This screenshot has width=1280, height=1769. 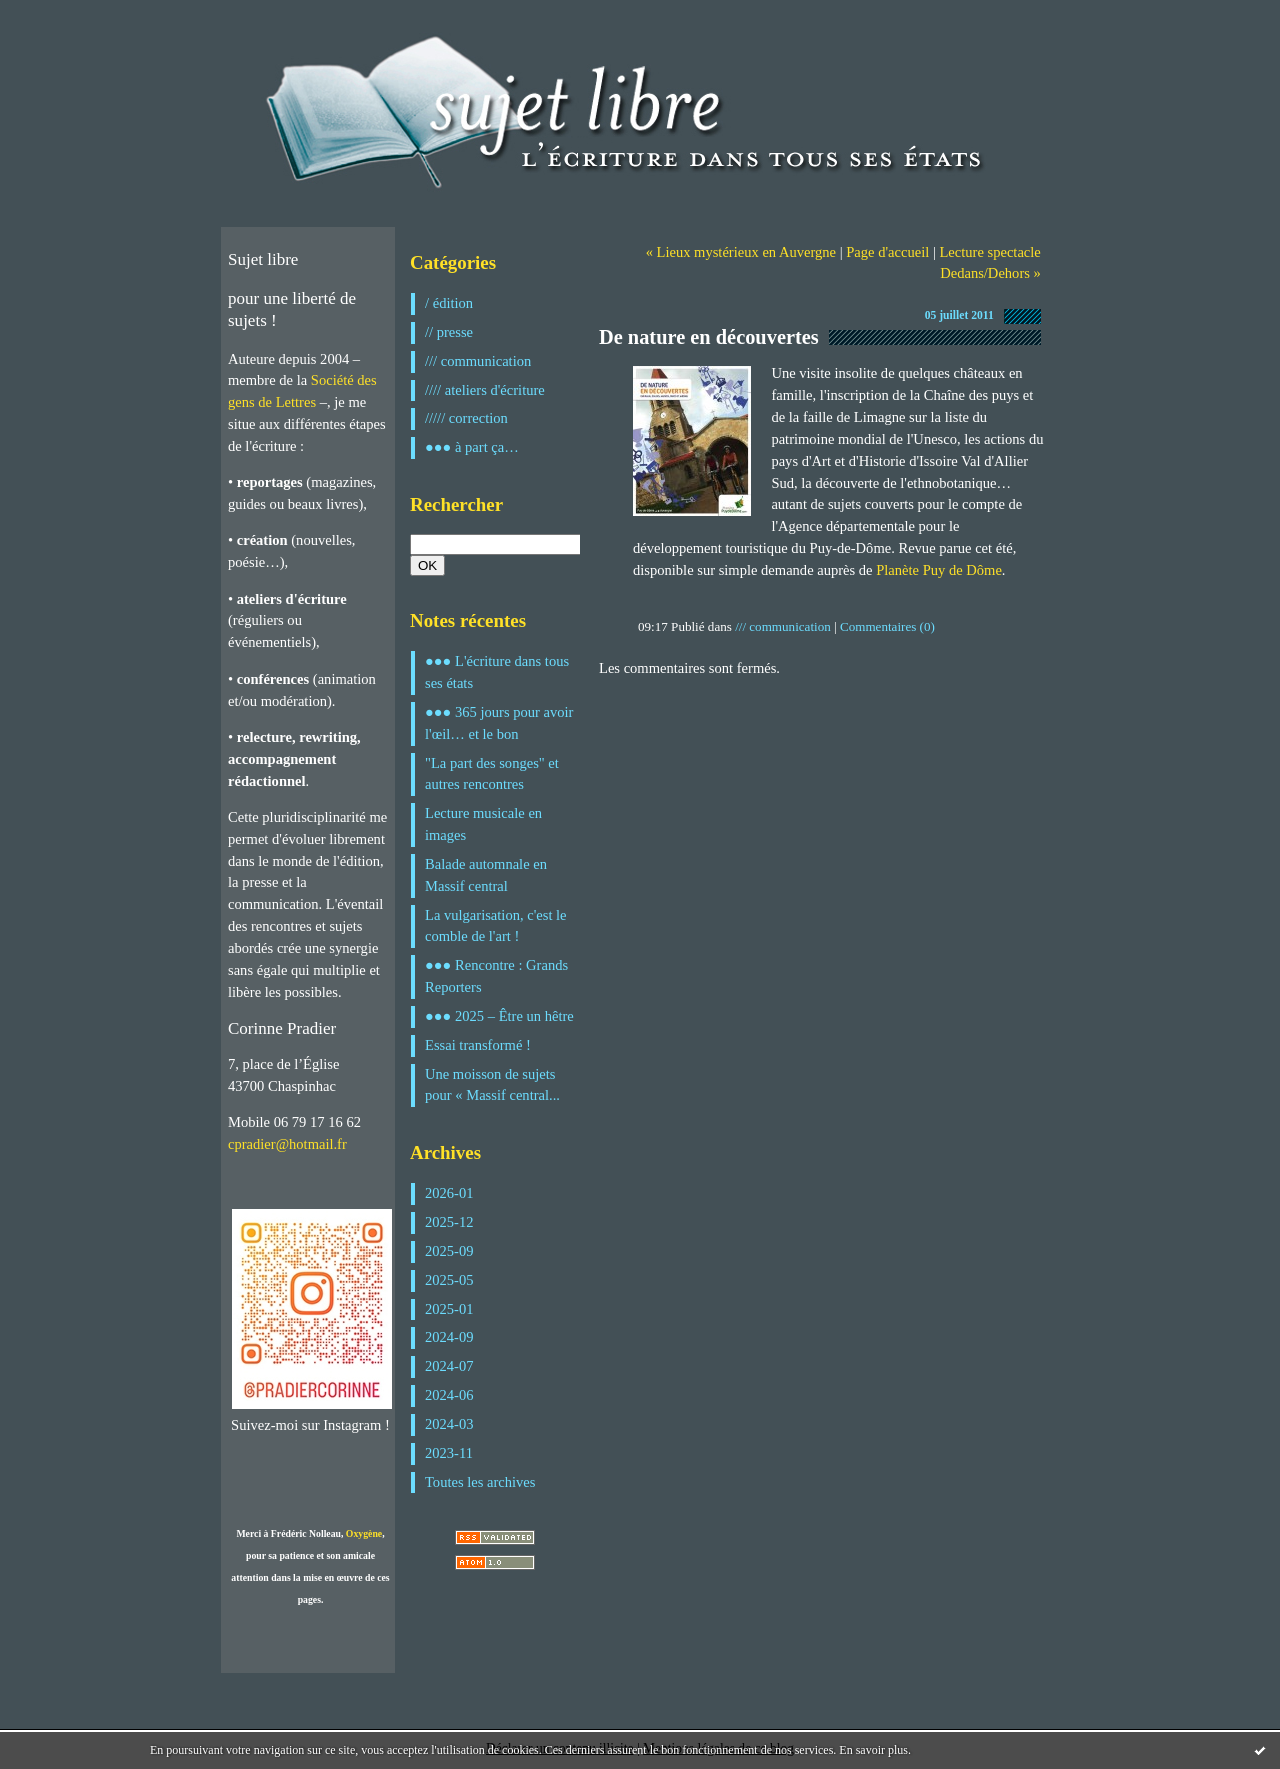 I want to click on Une moisson de sujets pour « Massif central..., so click(x=492, y=1085).